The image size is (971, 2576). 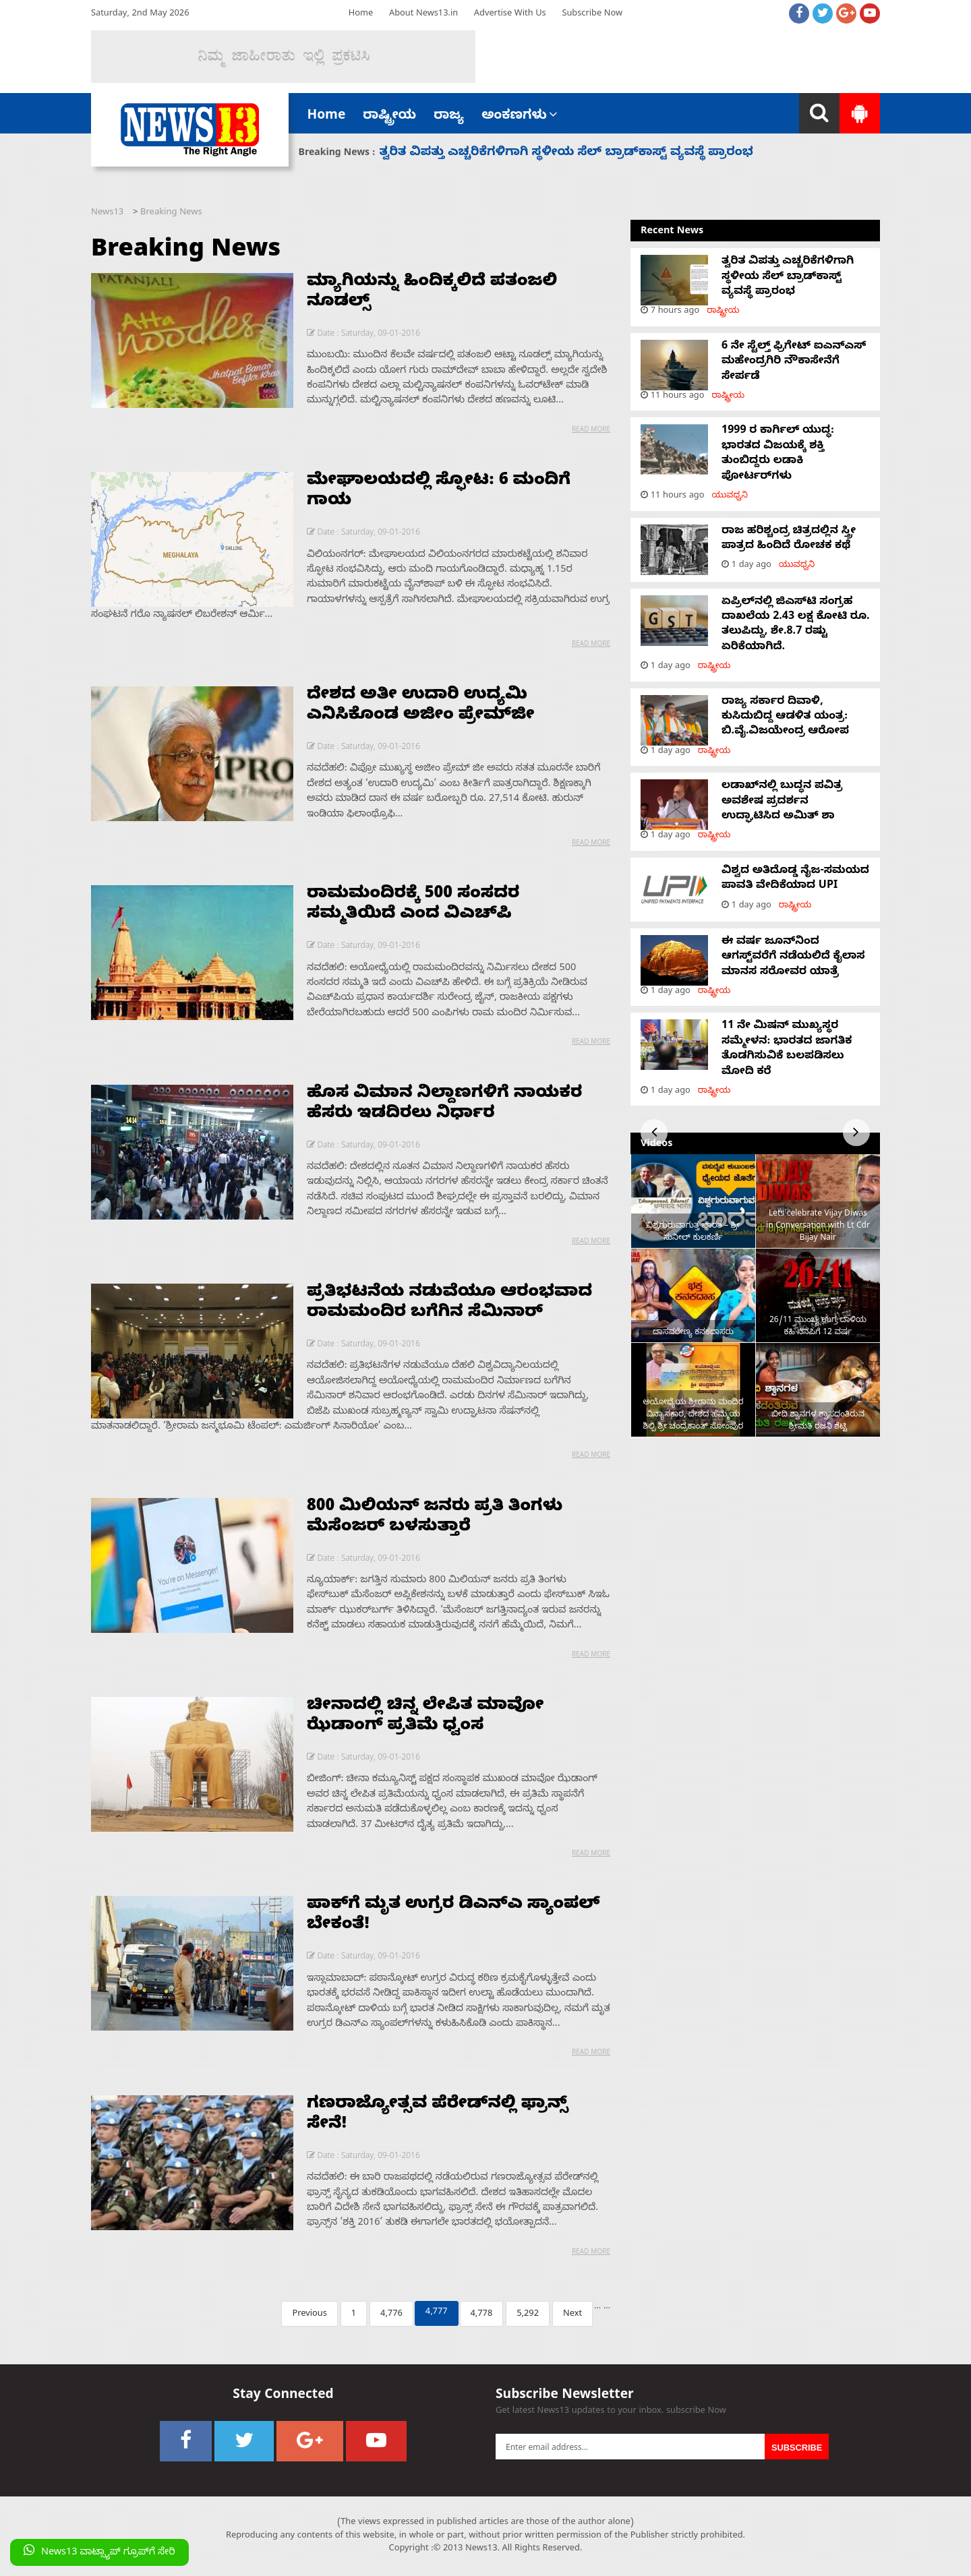 What do you see at coordinates (730, 496) in the screenshot?
I see `ಯುವಧ್ವನಿ` at bounding box center [730, 496].